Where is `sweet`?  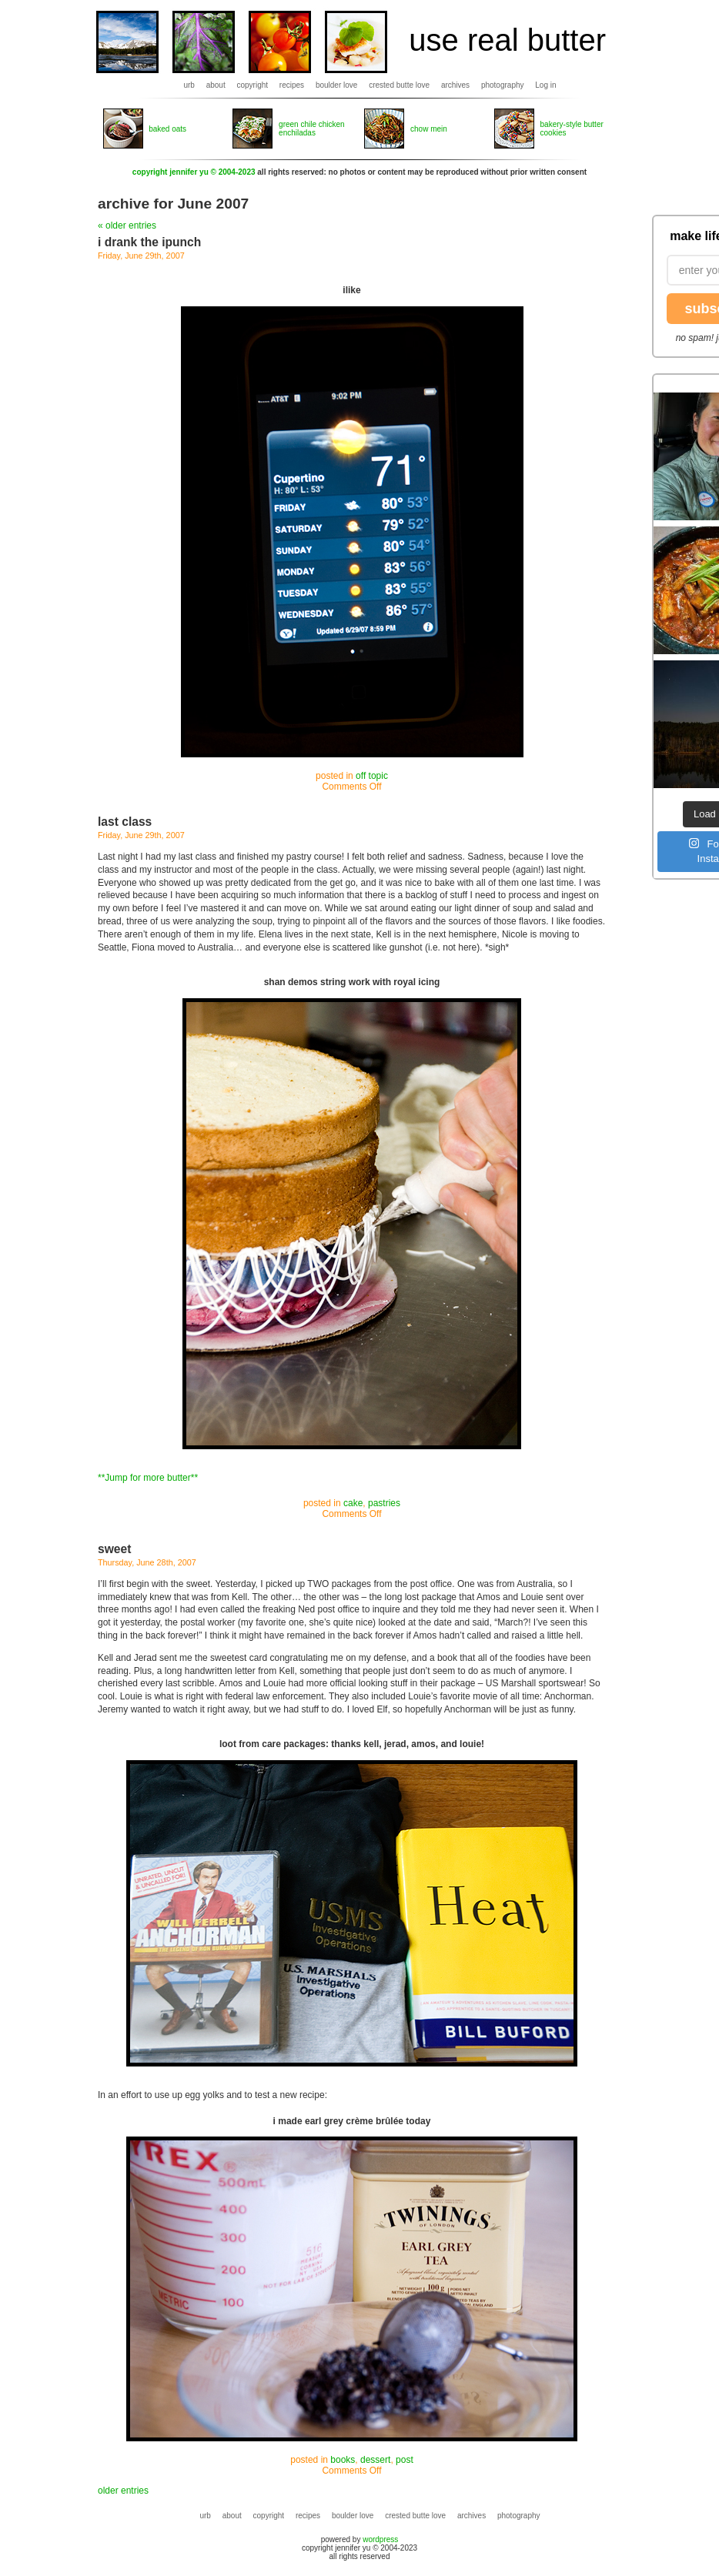 sweet is located at coordinates (114, 1548).